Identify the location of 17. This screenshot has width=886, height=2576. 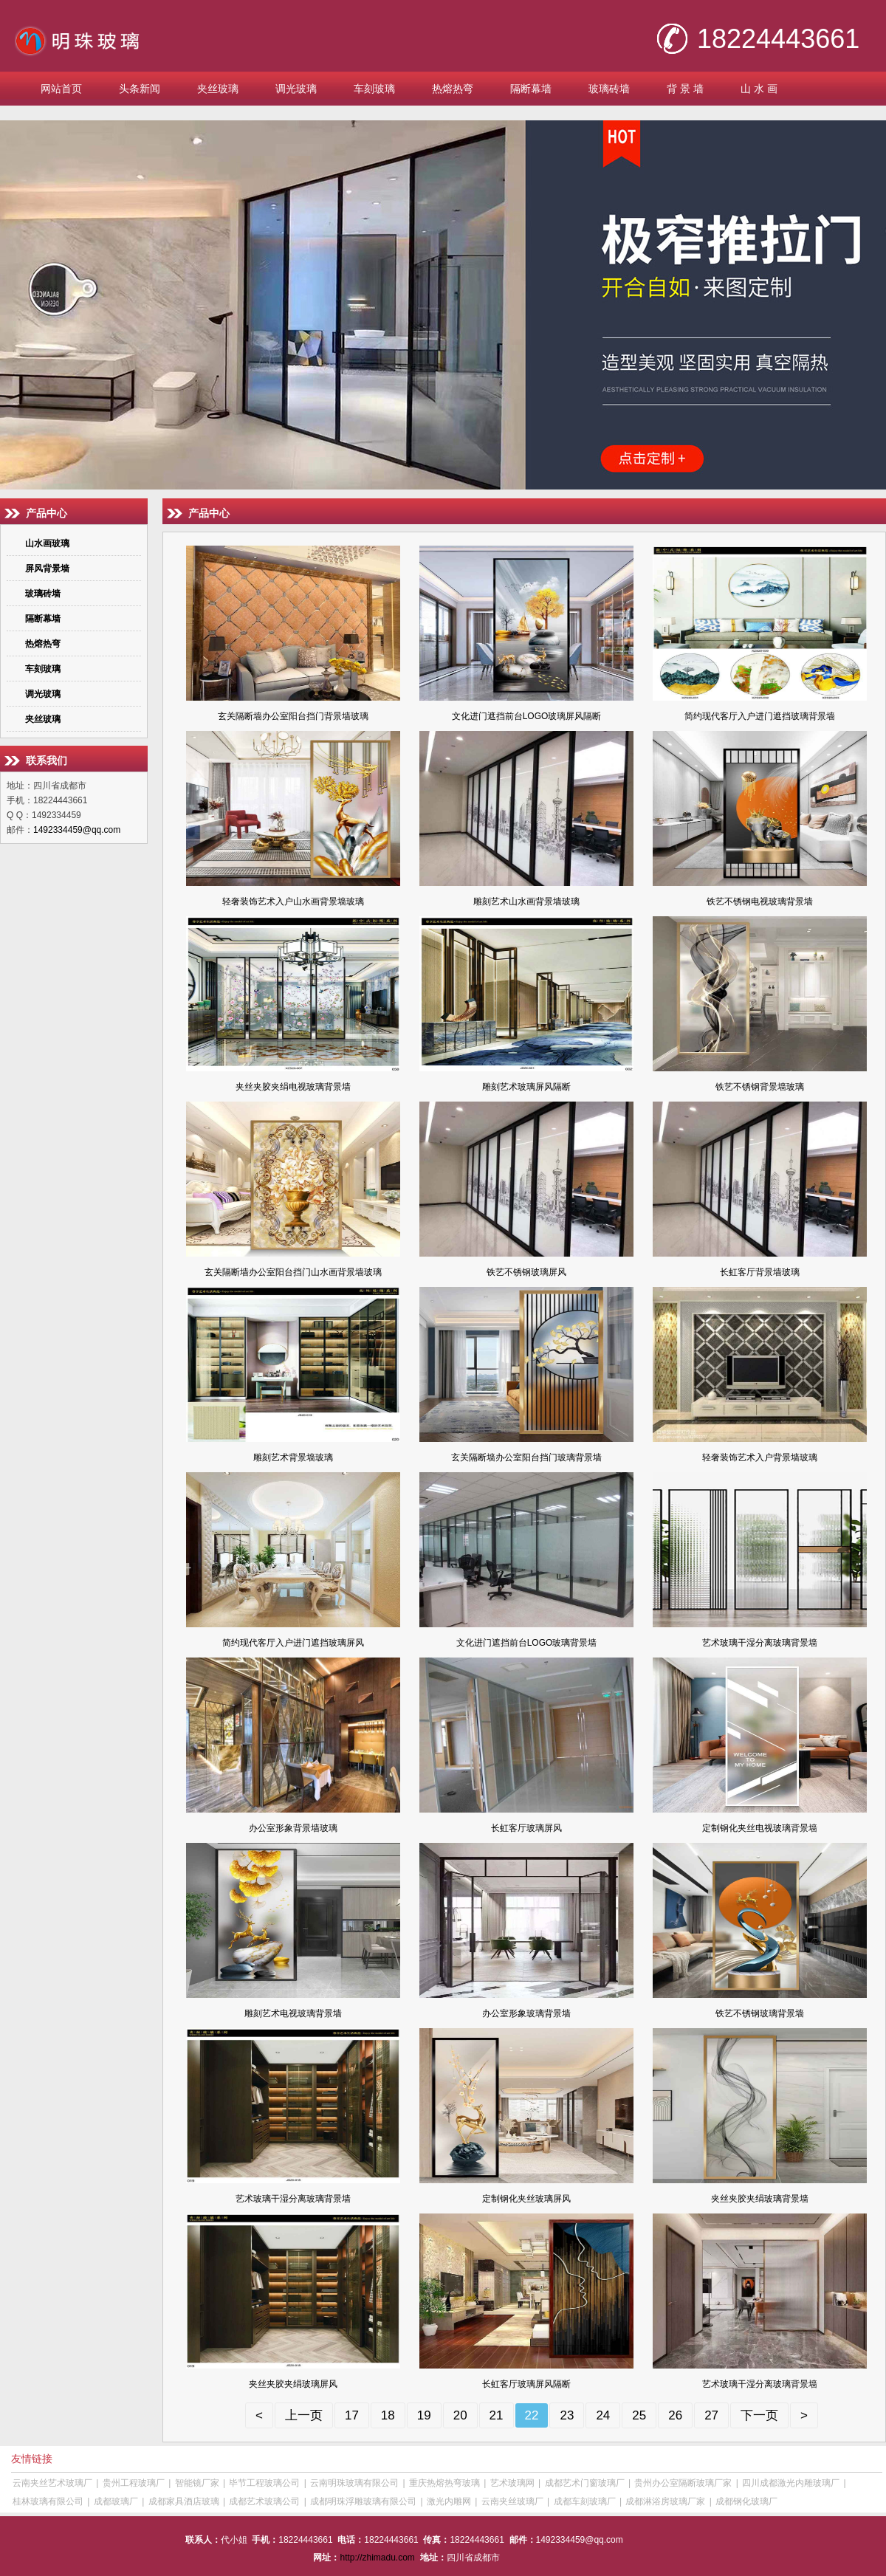
(352, 2415).